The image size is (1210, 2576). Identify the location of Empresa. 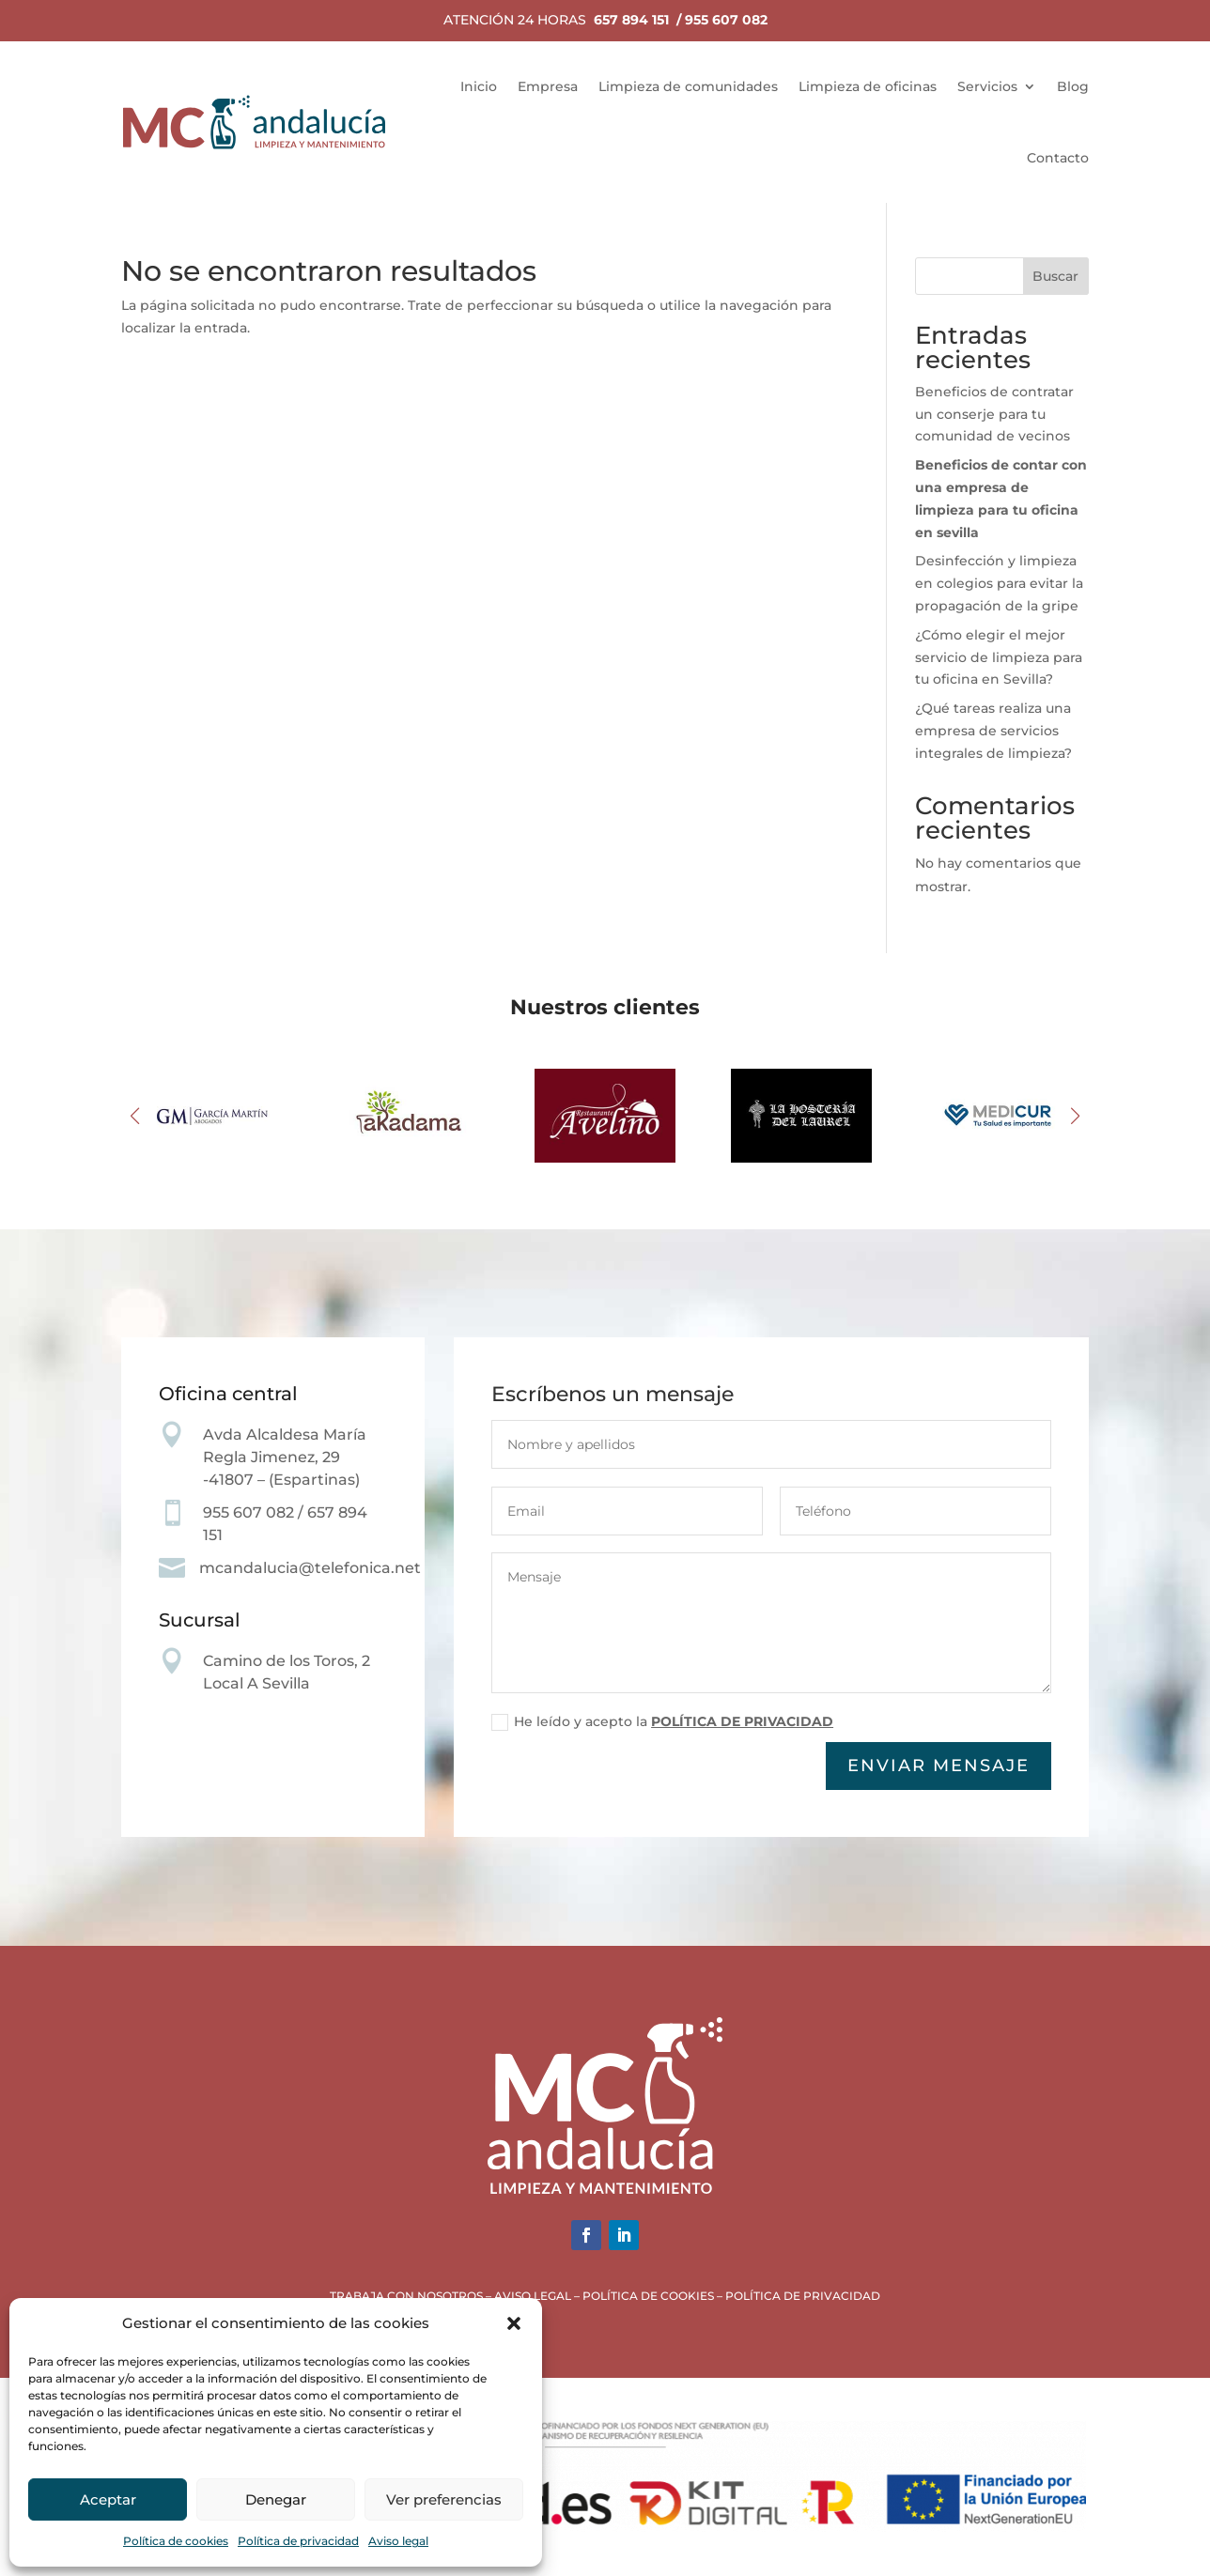
(548, 86).